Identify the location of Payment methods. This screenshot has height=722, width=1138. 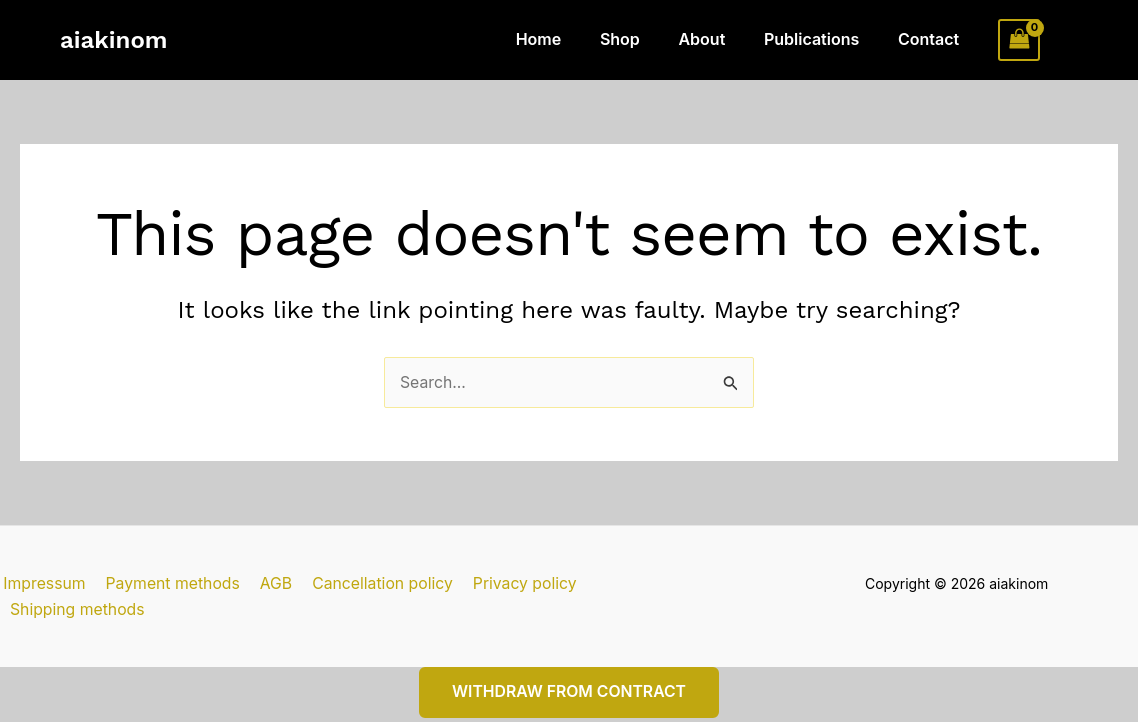
(168, 584).